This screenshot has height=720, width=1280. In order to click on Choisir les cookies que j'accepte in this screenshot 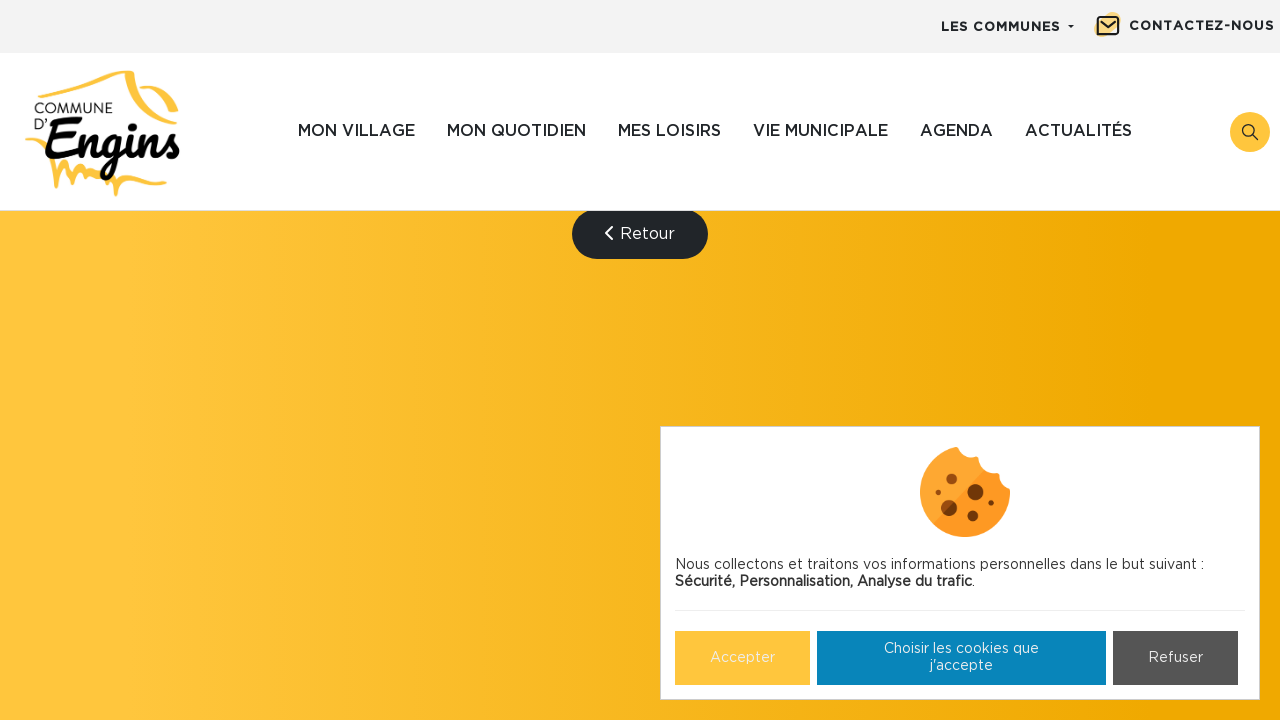, I will do `click(961, 657)`.